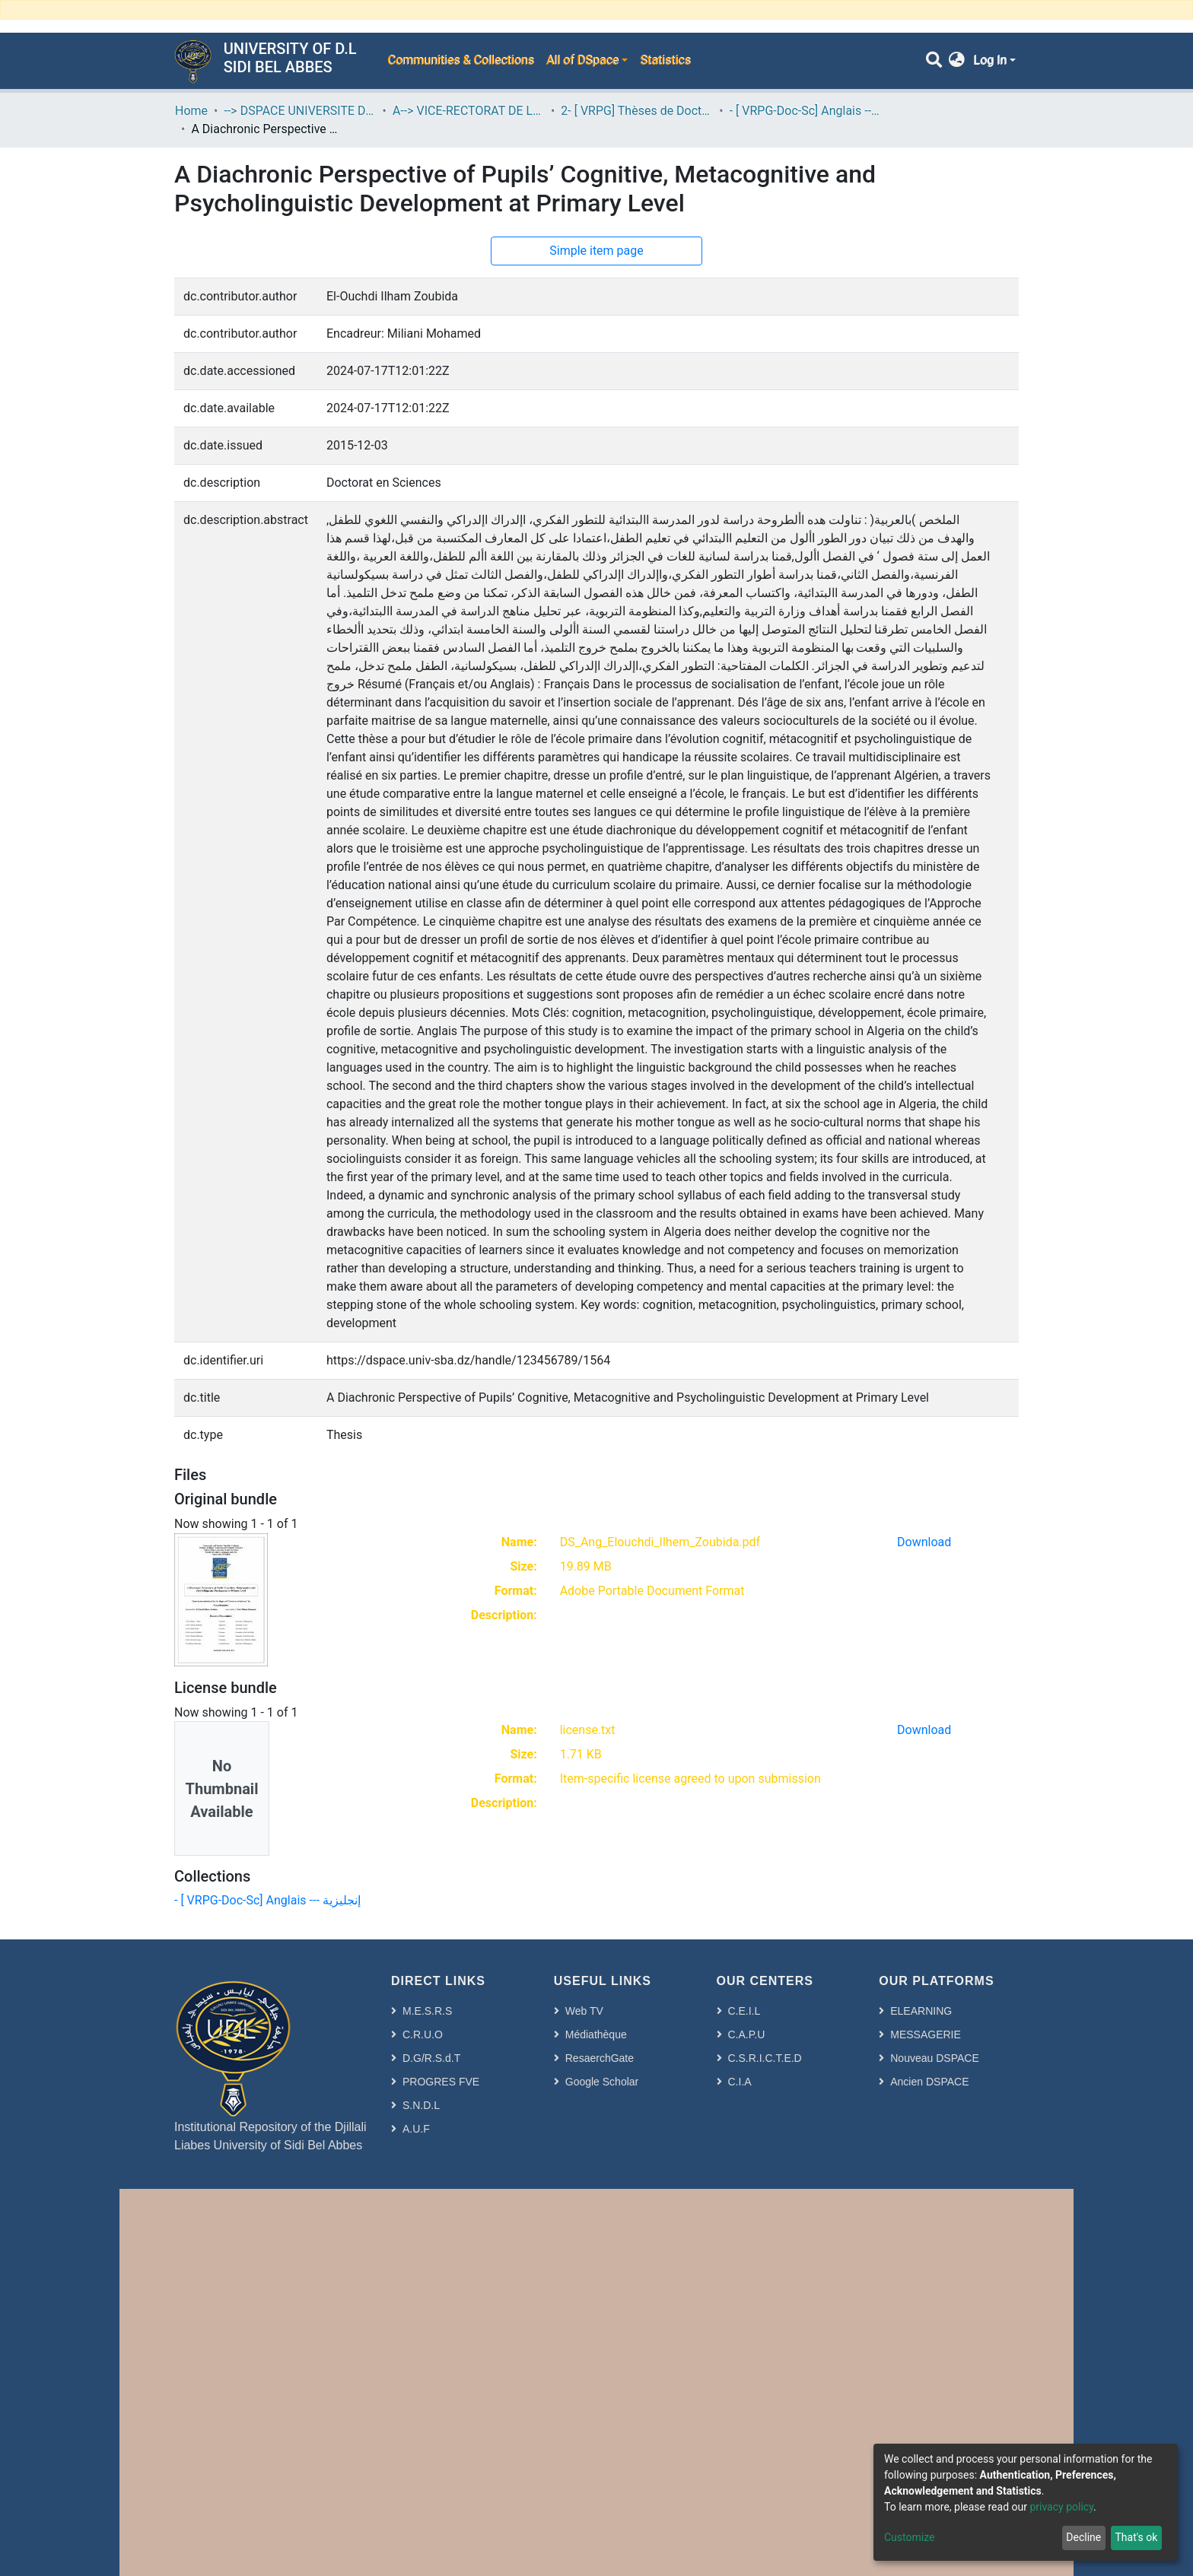 The width and height of the screenshot is (1193, 2576). What do you see at coordinates (740, 2082) in the screenshot?
I see `C.I.A` at bounding box center [740, 2082].